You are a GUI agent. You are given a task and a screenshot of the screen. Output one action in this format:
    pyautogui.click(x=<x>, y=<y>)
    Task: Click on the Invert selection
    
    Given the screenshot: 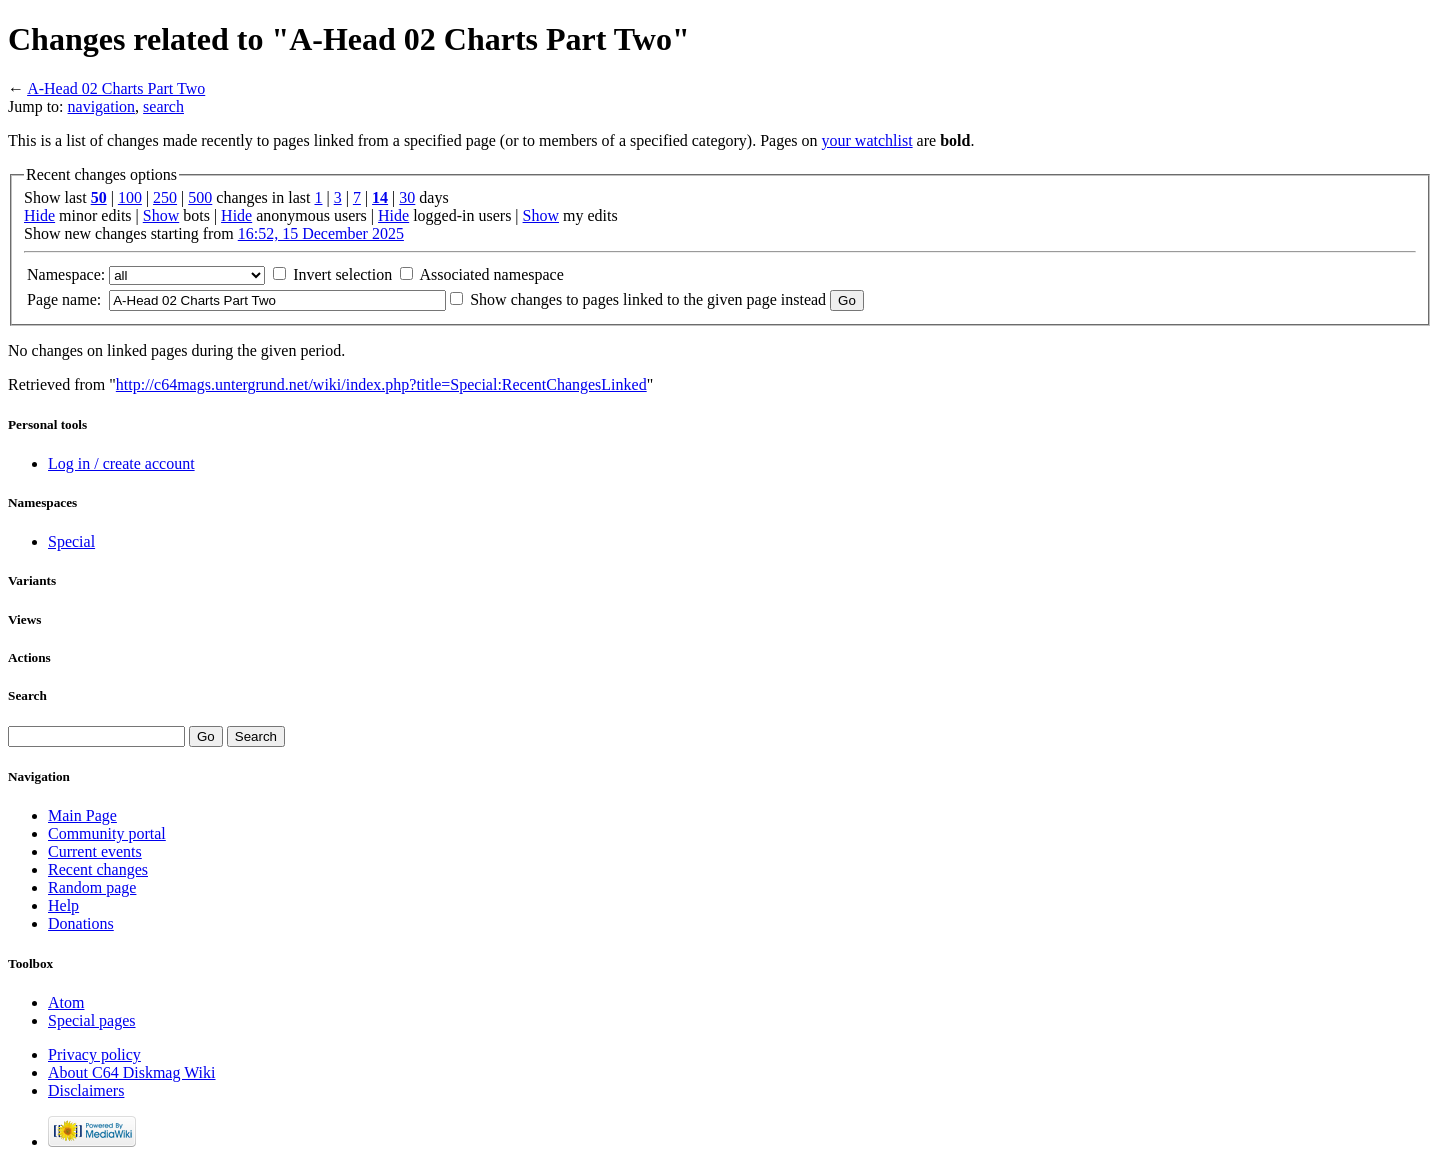 What is the action you would take?
    pyautogui.click(x=342, y=274)
    